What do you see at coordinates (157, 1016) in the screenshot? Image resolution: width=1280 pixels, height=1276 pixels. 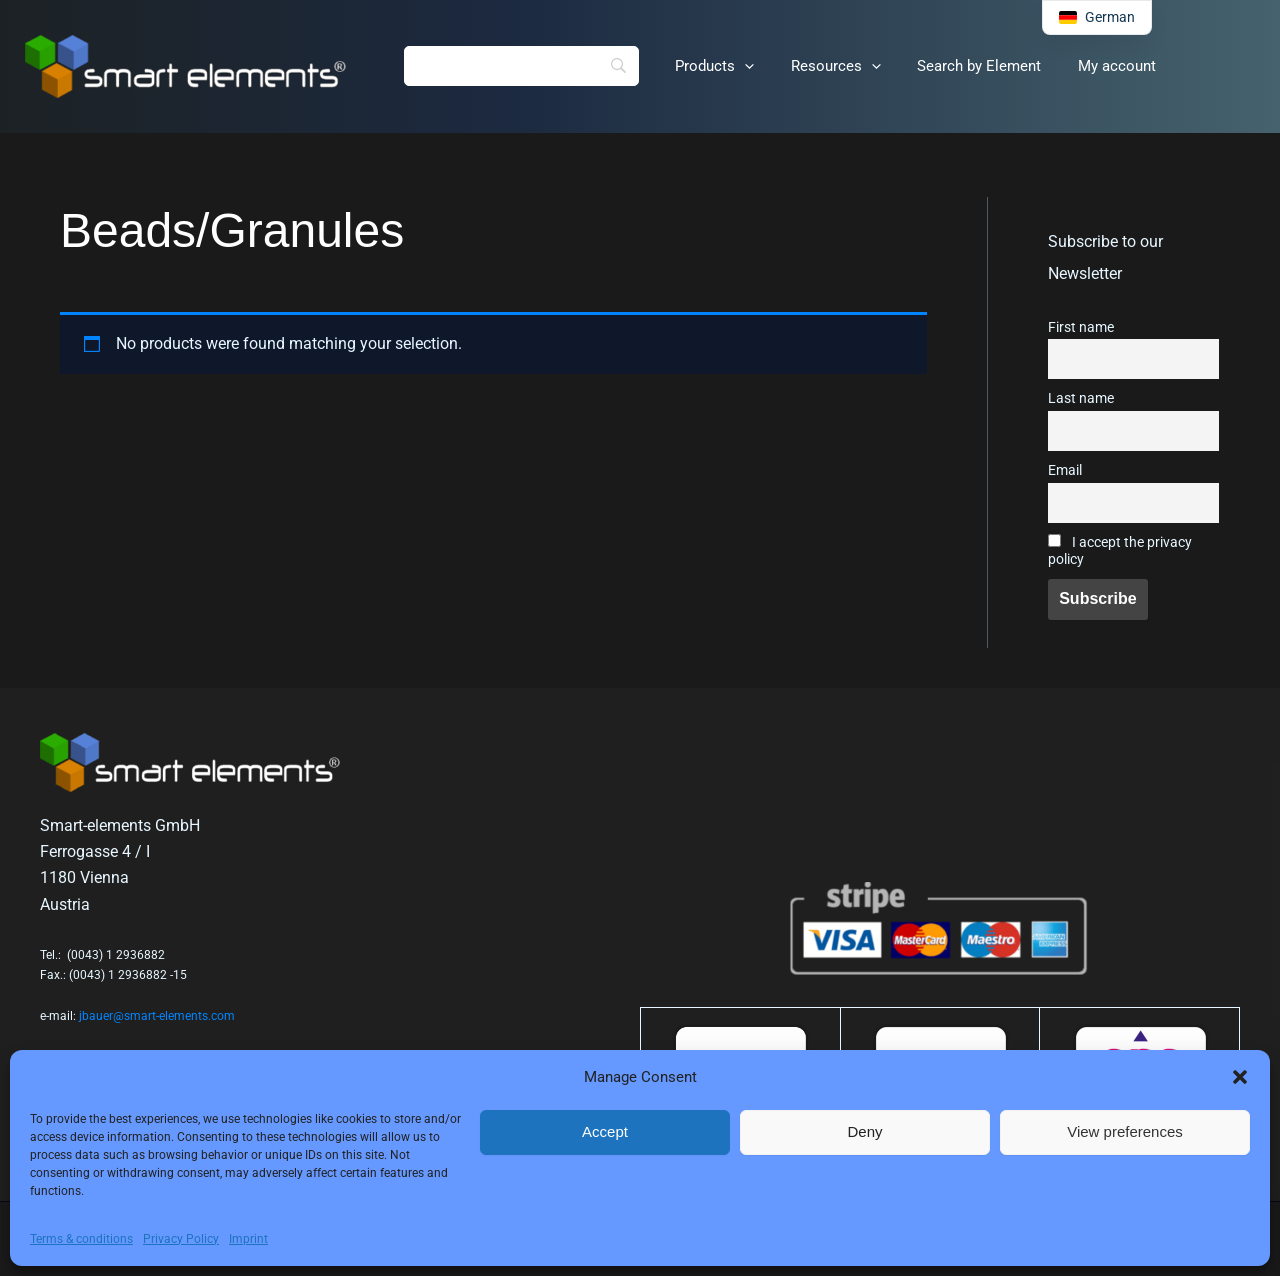 I see `jbauer@smart-elements.com` at bounding box center [157, 1016].